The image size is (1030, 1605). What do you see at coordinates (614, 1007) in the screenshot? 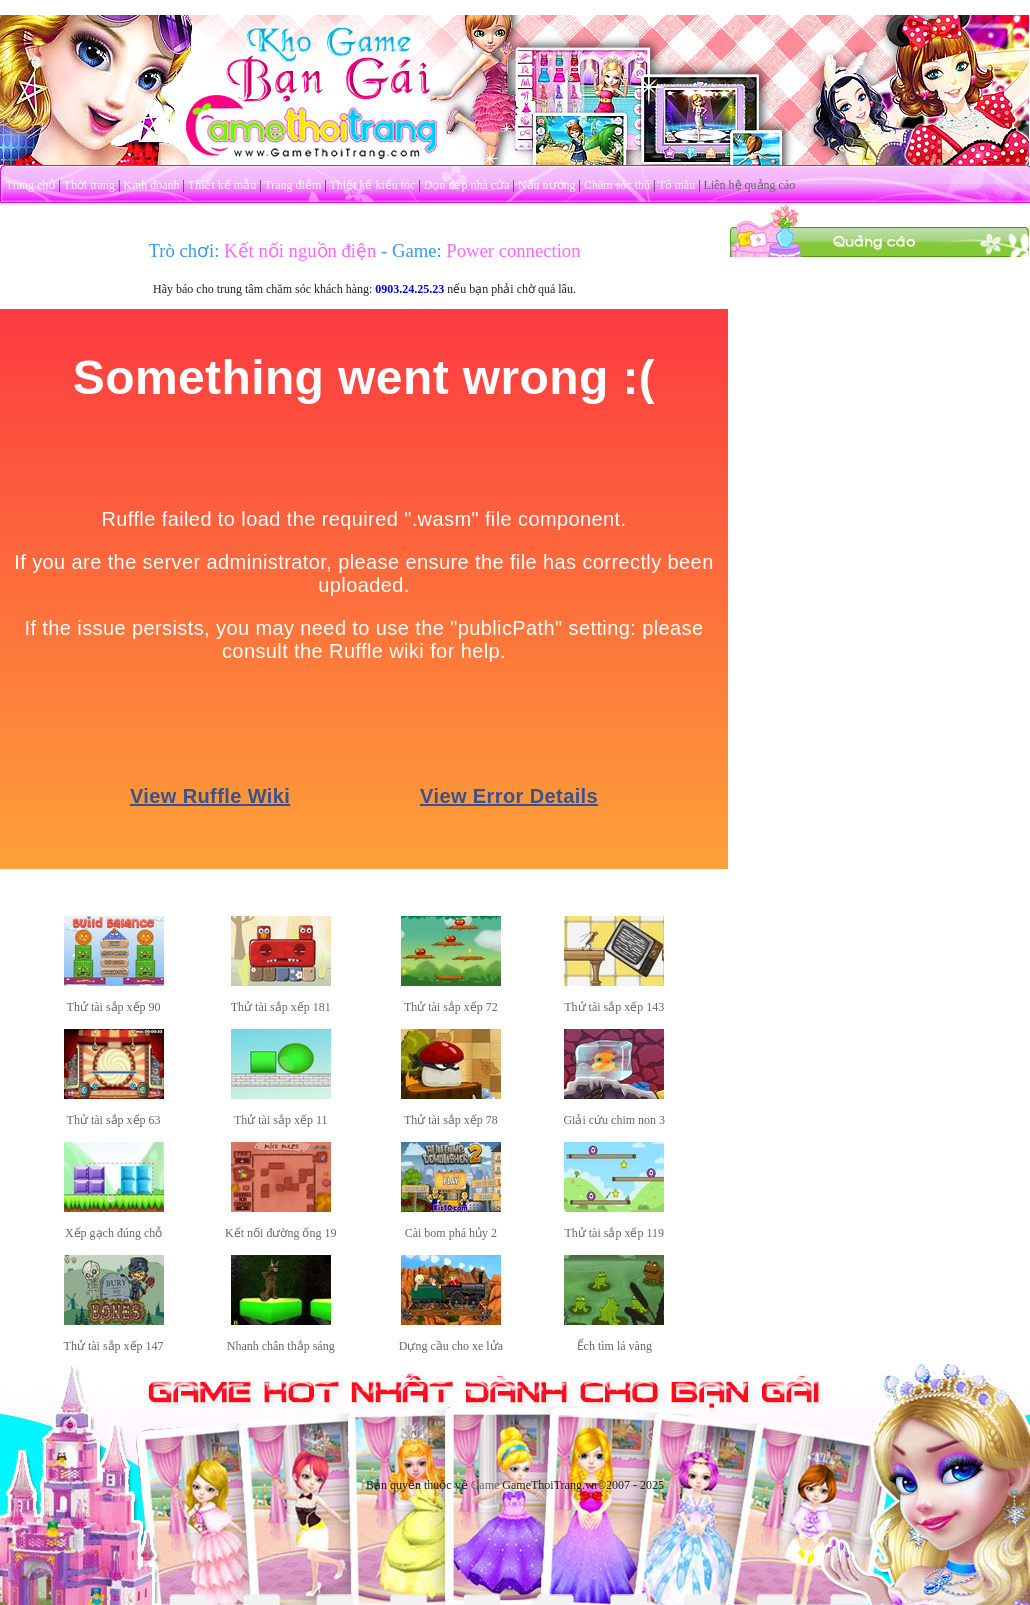
I see `Thử tài sắp xếp 143` at bounding box center [614, 1007].